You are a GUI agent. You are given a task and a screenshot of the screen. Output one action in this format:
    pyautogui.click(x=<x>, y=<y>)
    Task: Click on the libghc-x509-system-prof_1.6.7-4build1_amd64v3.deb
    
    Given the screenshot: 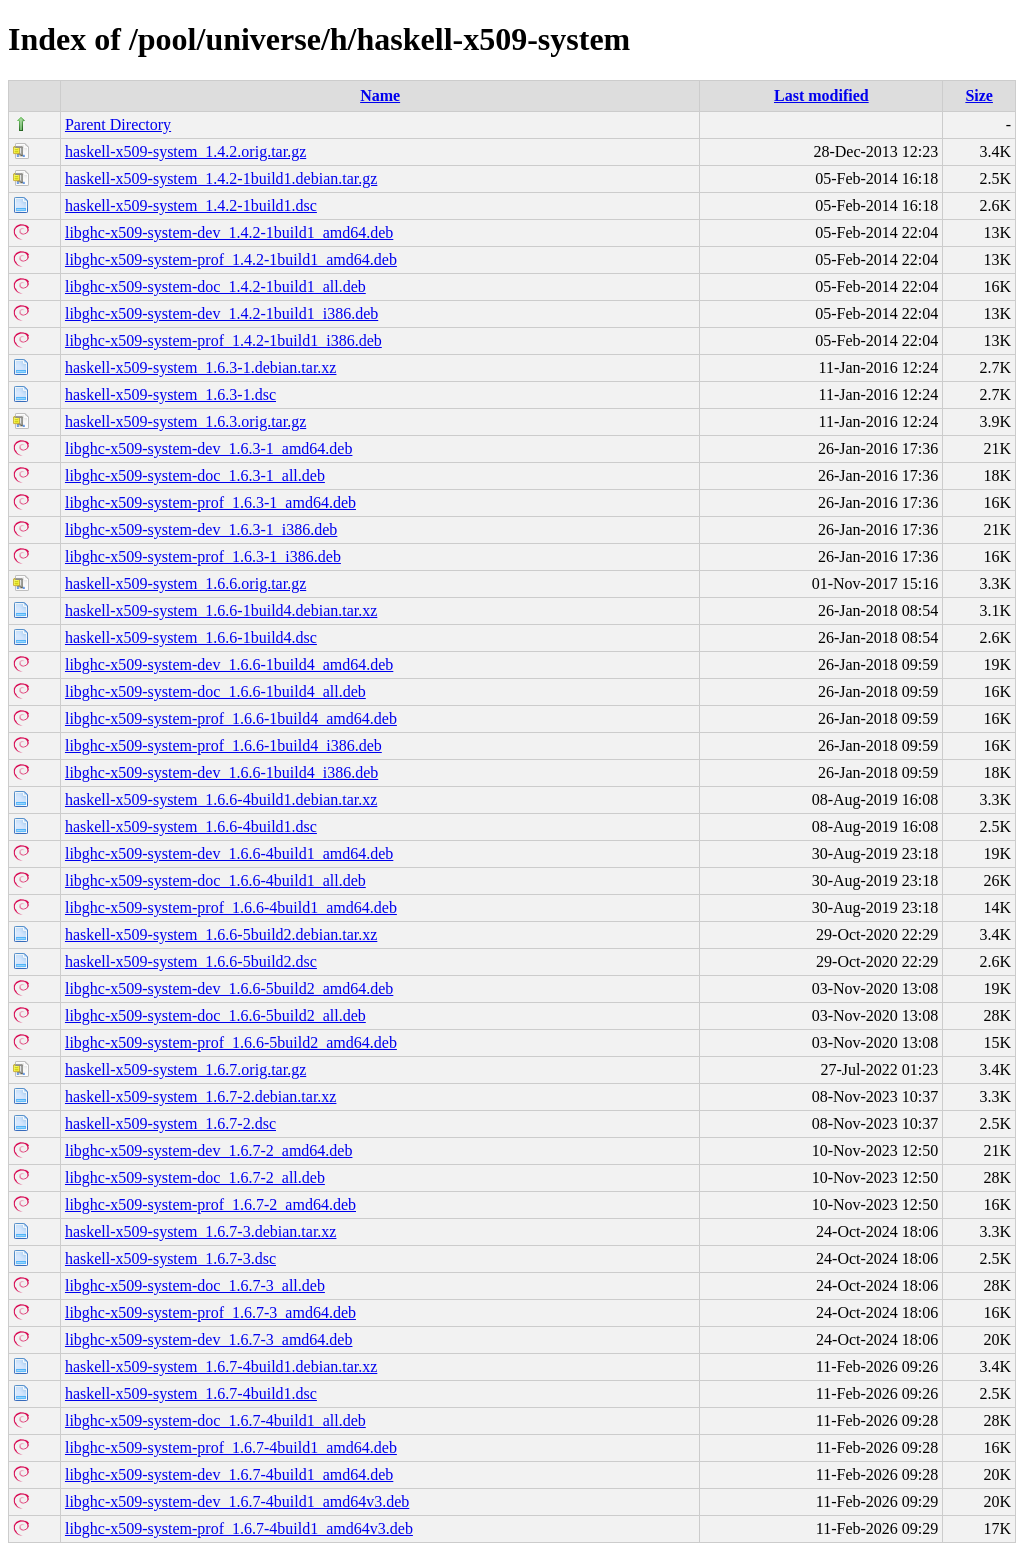 What is the action you would take?
    pyautogui.click(x=239, y=1528)
    